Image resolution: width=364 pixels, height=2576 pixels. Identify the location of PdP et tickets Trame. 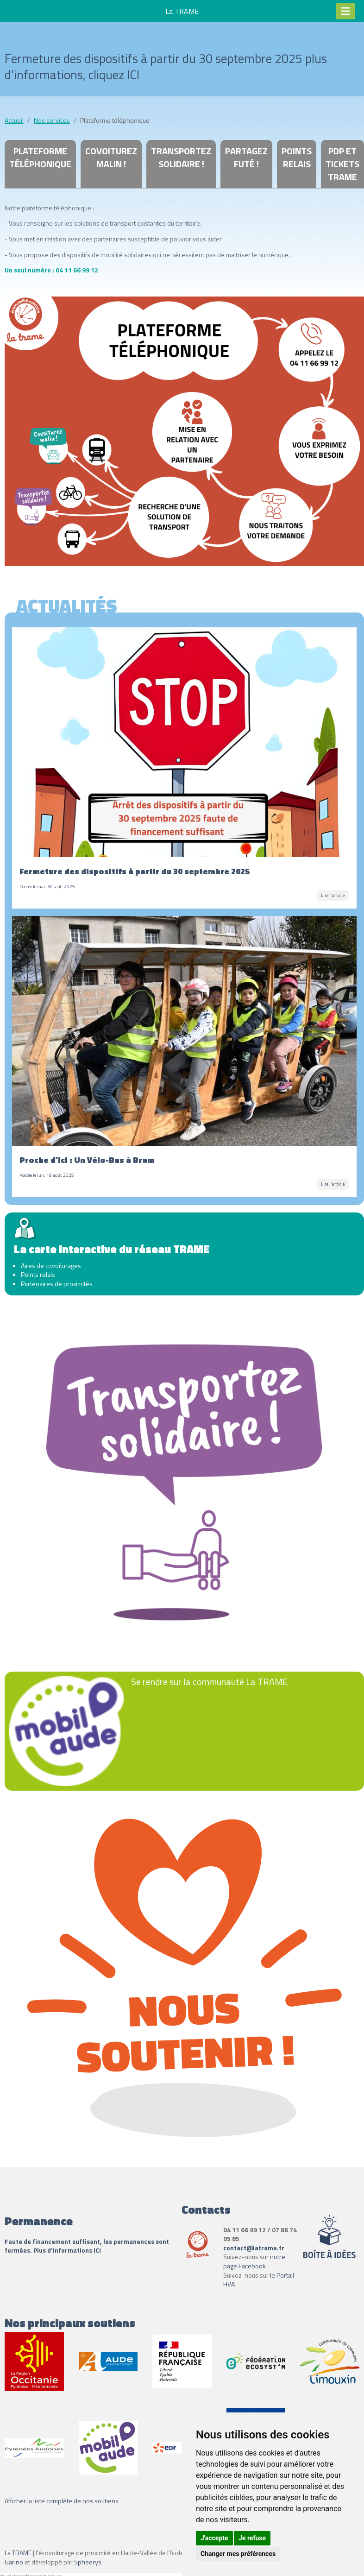
(342, 164).